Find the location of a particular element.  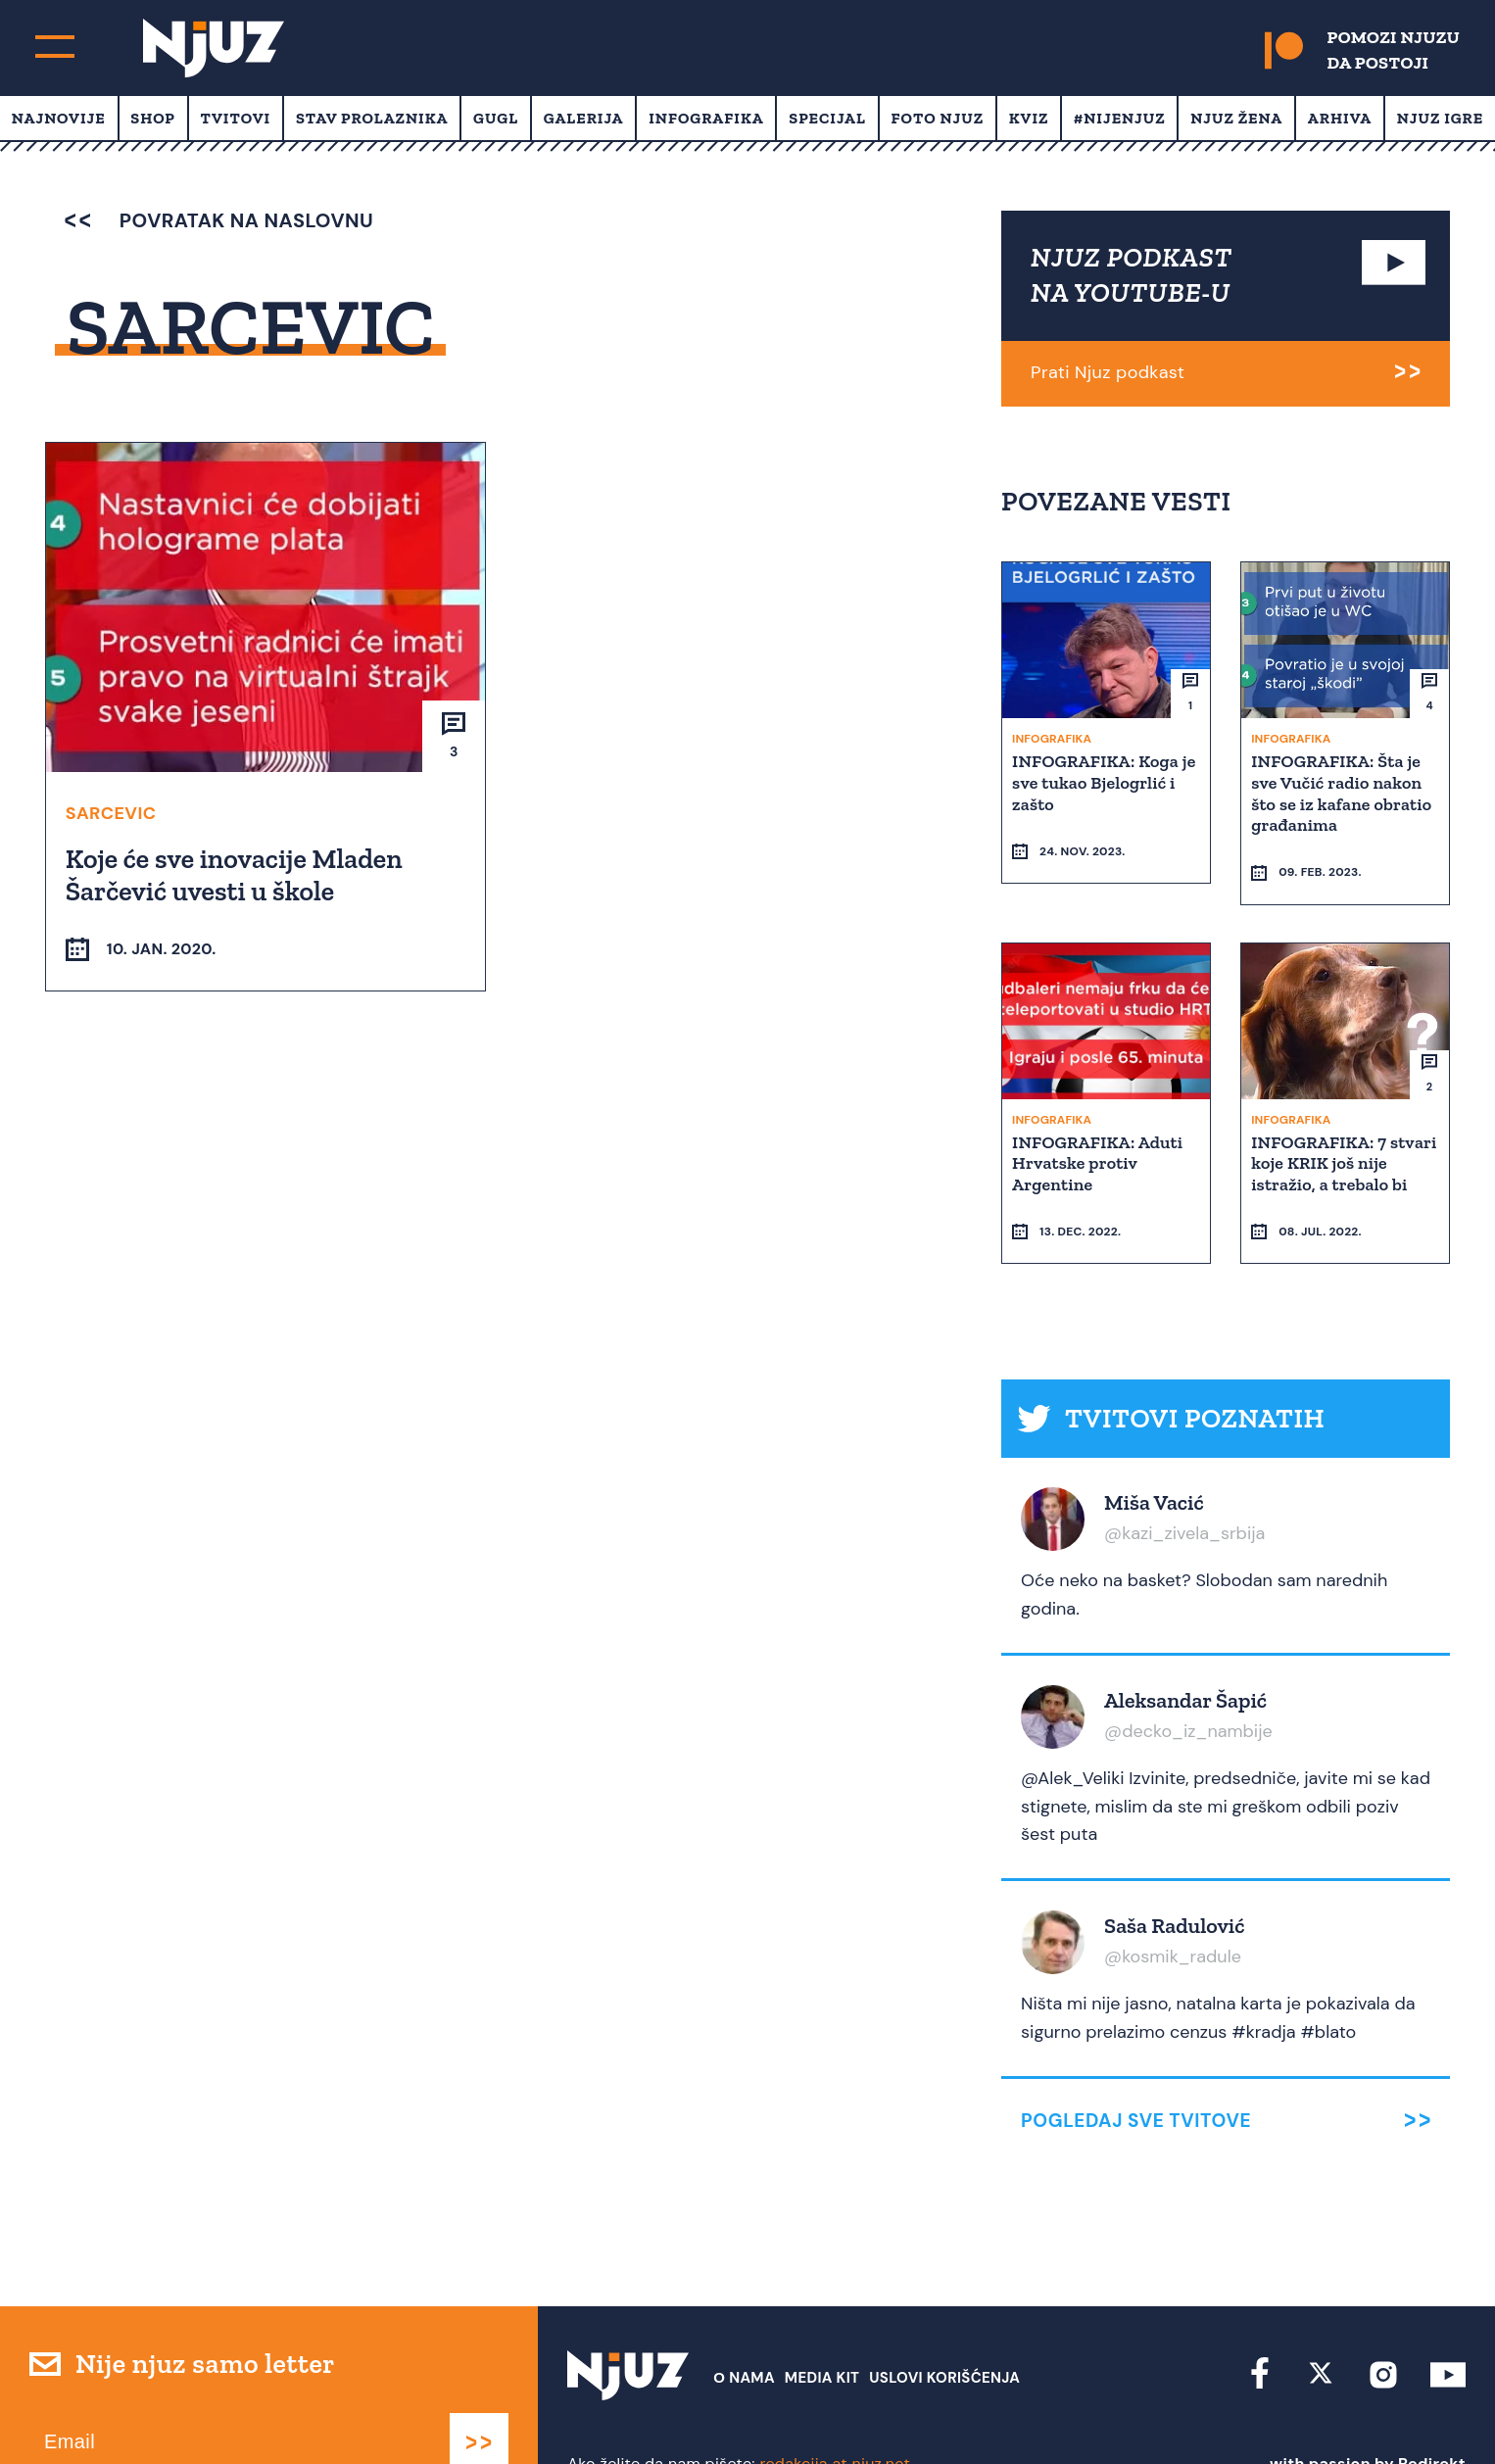

INFOGRAFIKA: Aduti Hrvatske protiv Argentine is located at coordinates (1099, 1126).